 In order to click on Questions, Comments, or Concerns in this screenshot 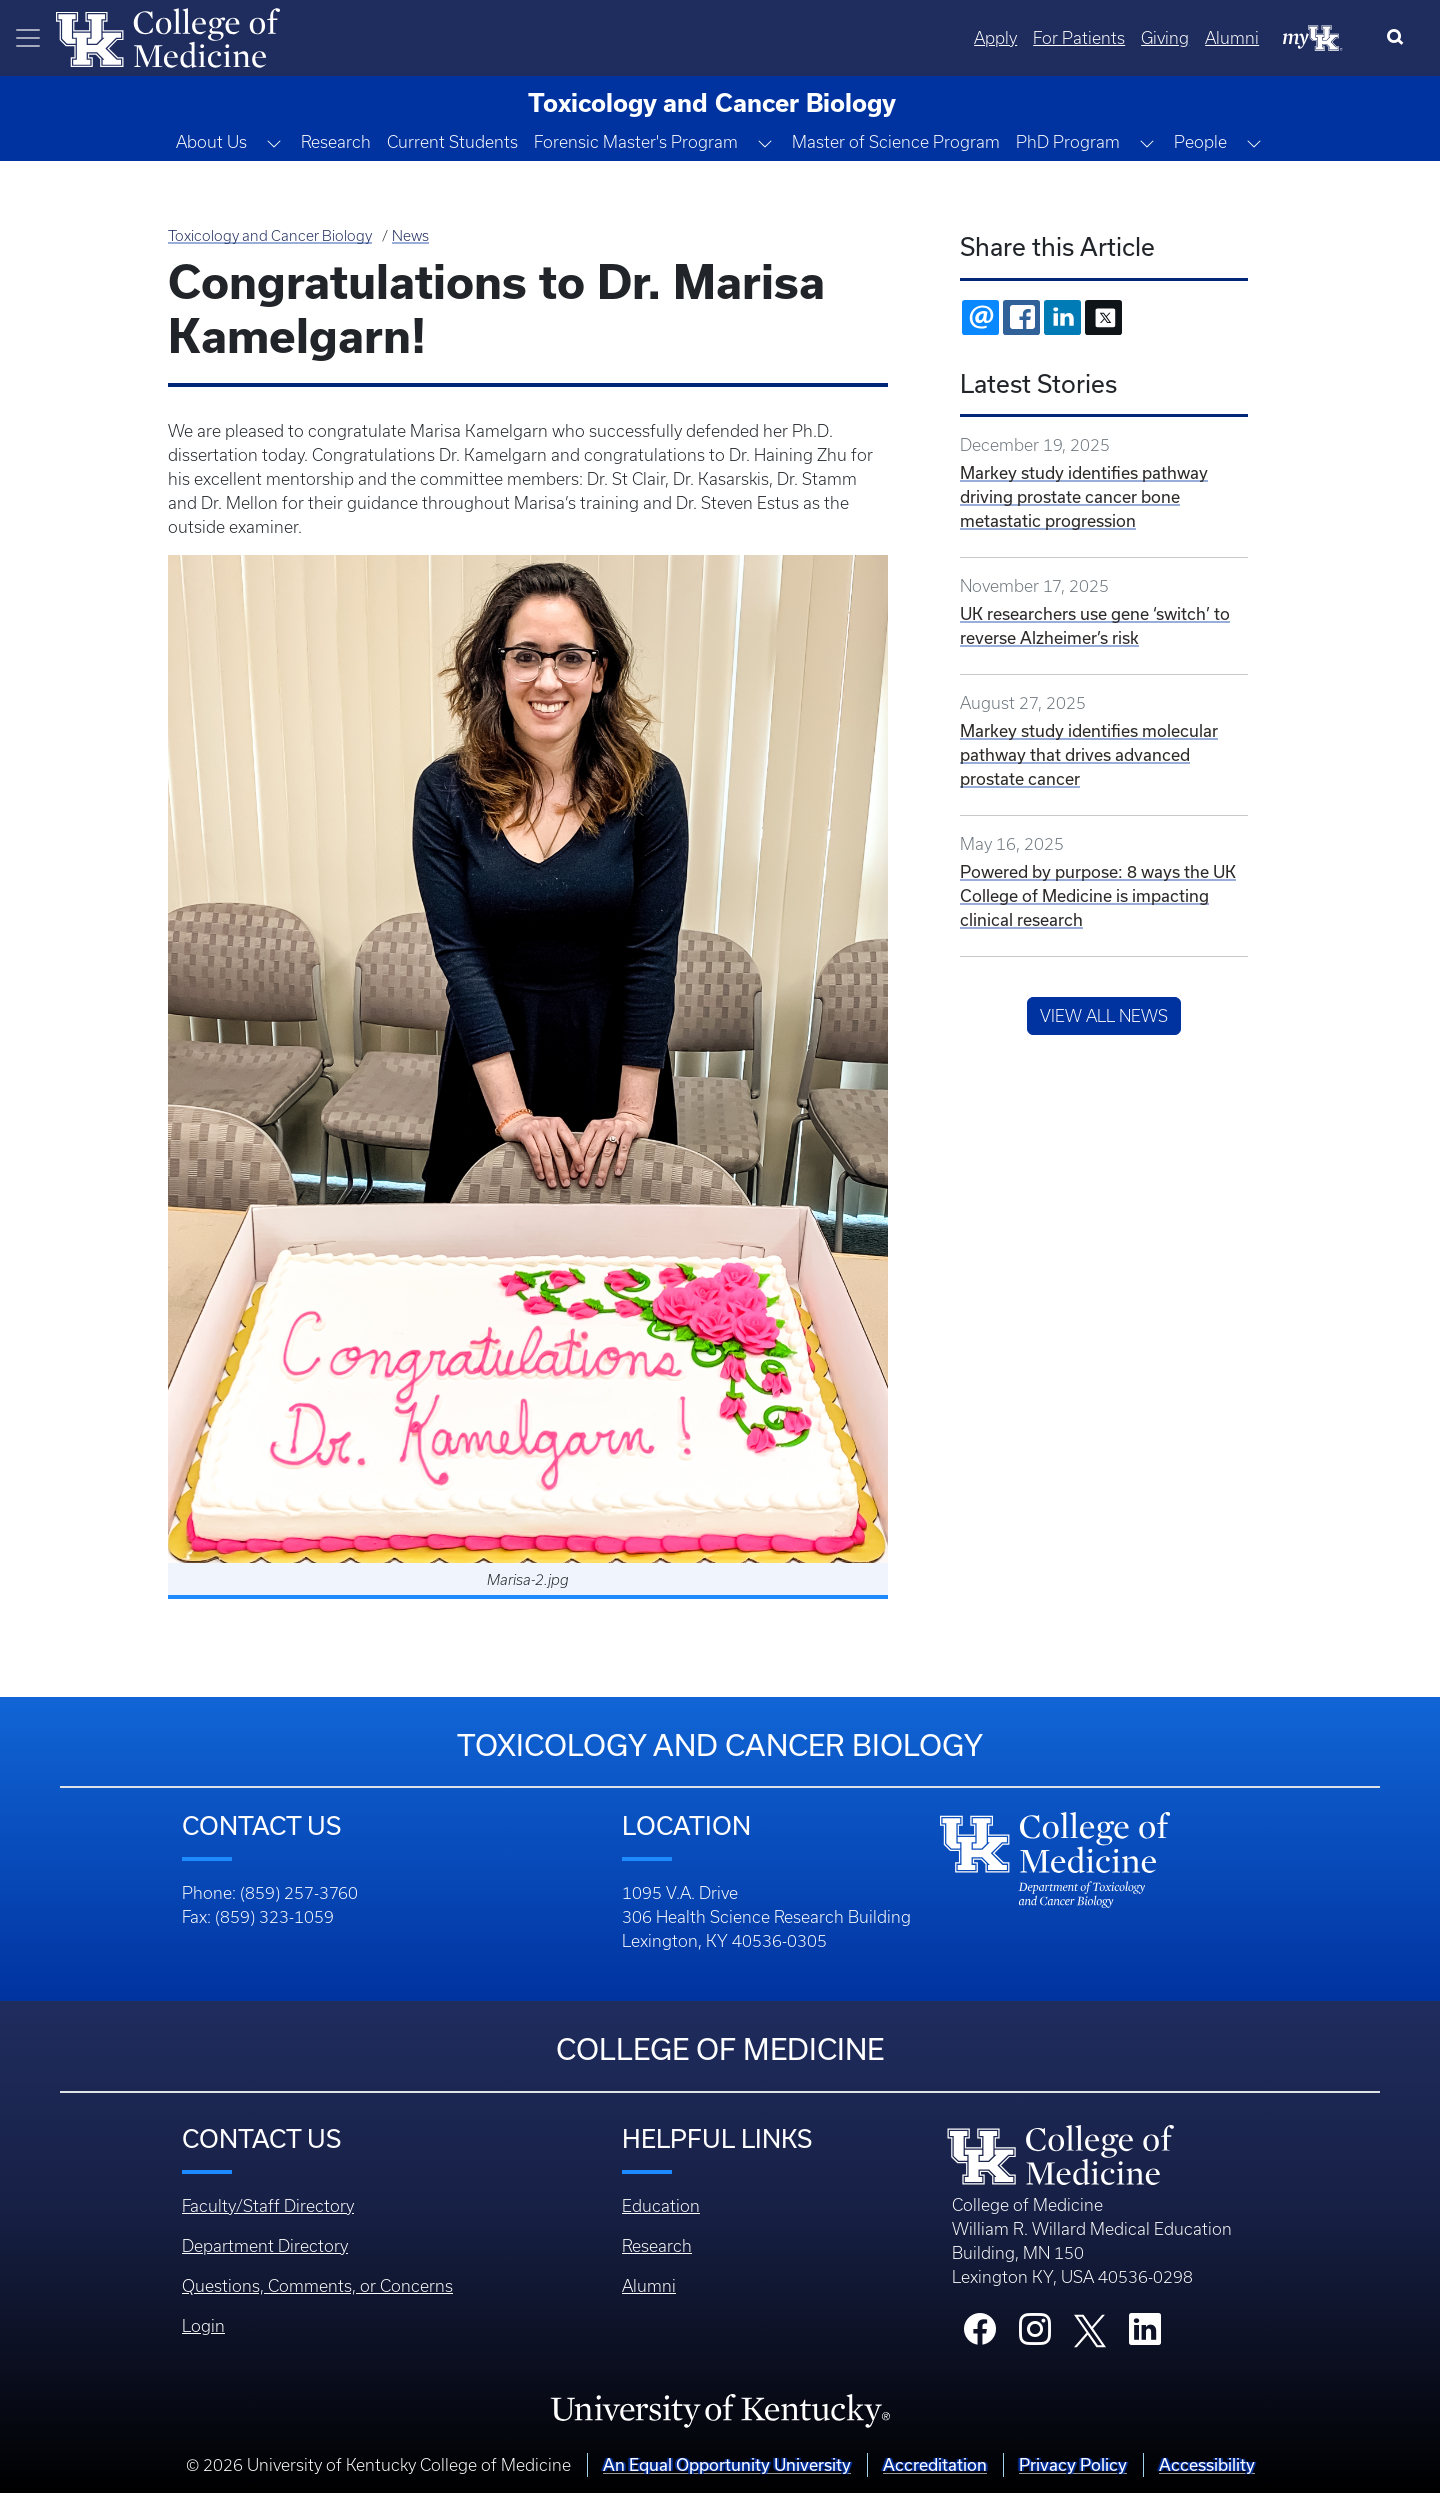, I will do `click(317, 2286)`.